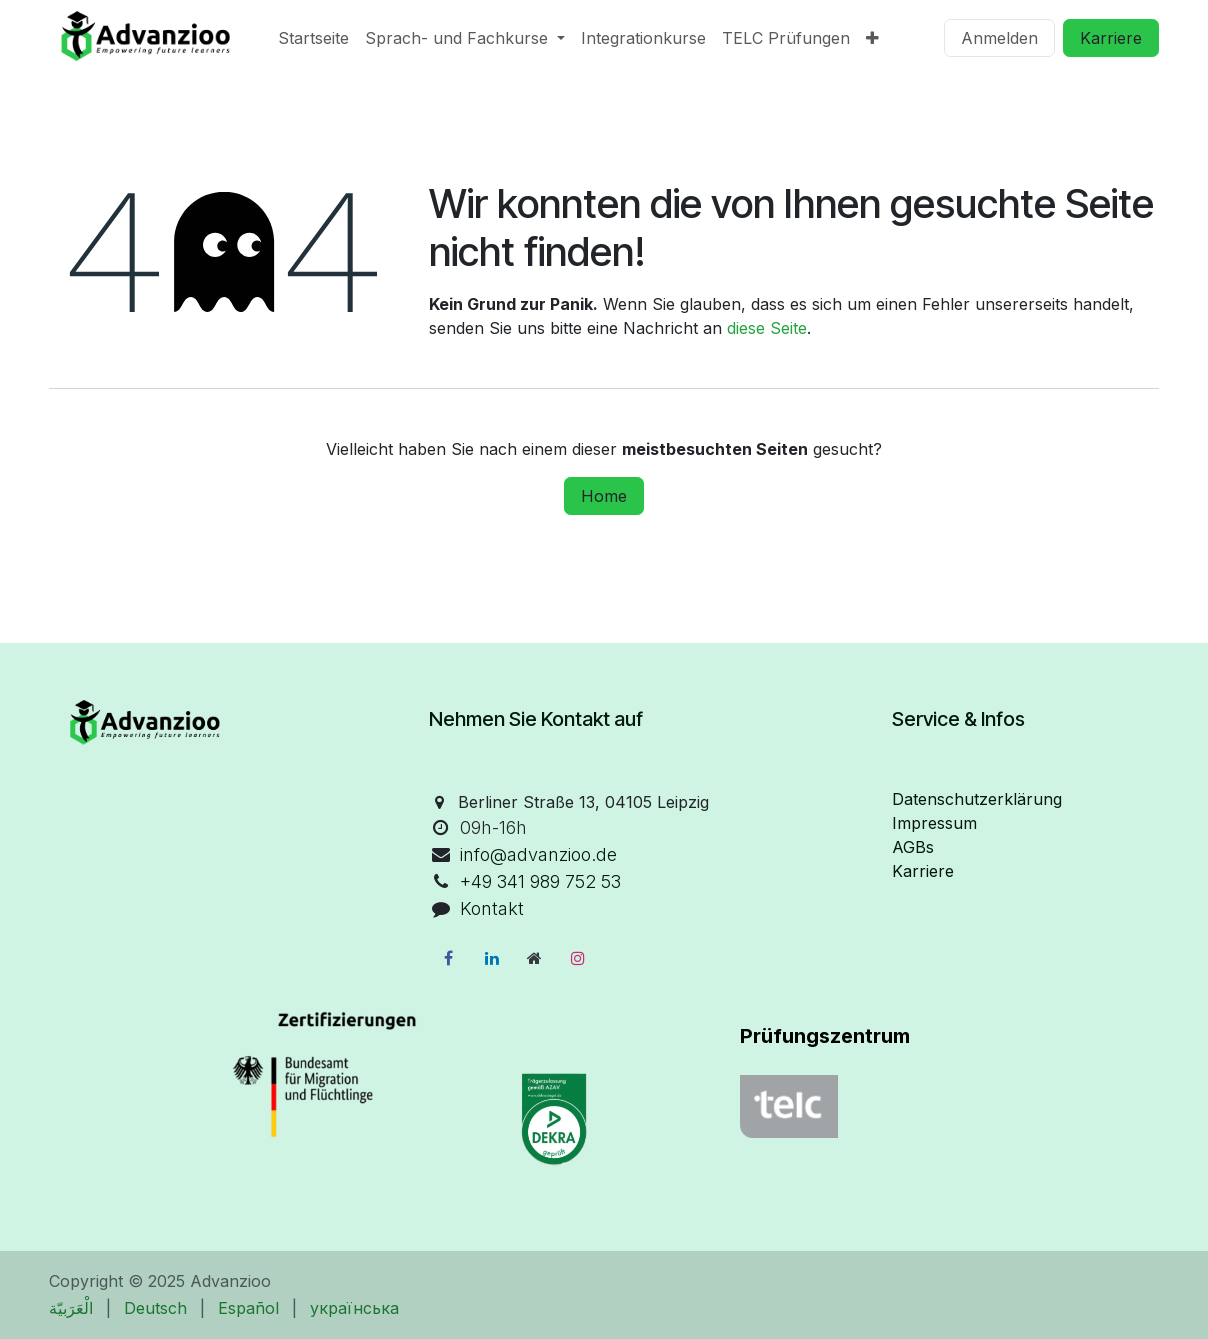  I want to click on [LinkedIn], so click(492, 958).